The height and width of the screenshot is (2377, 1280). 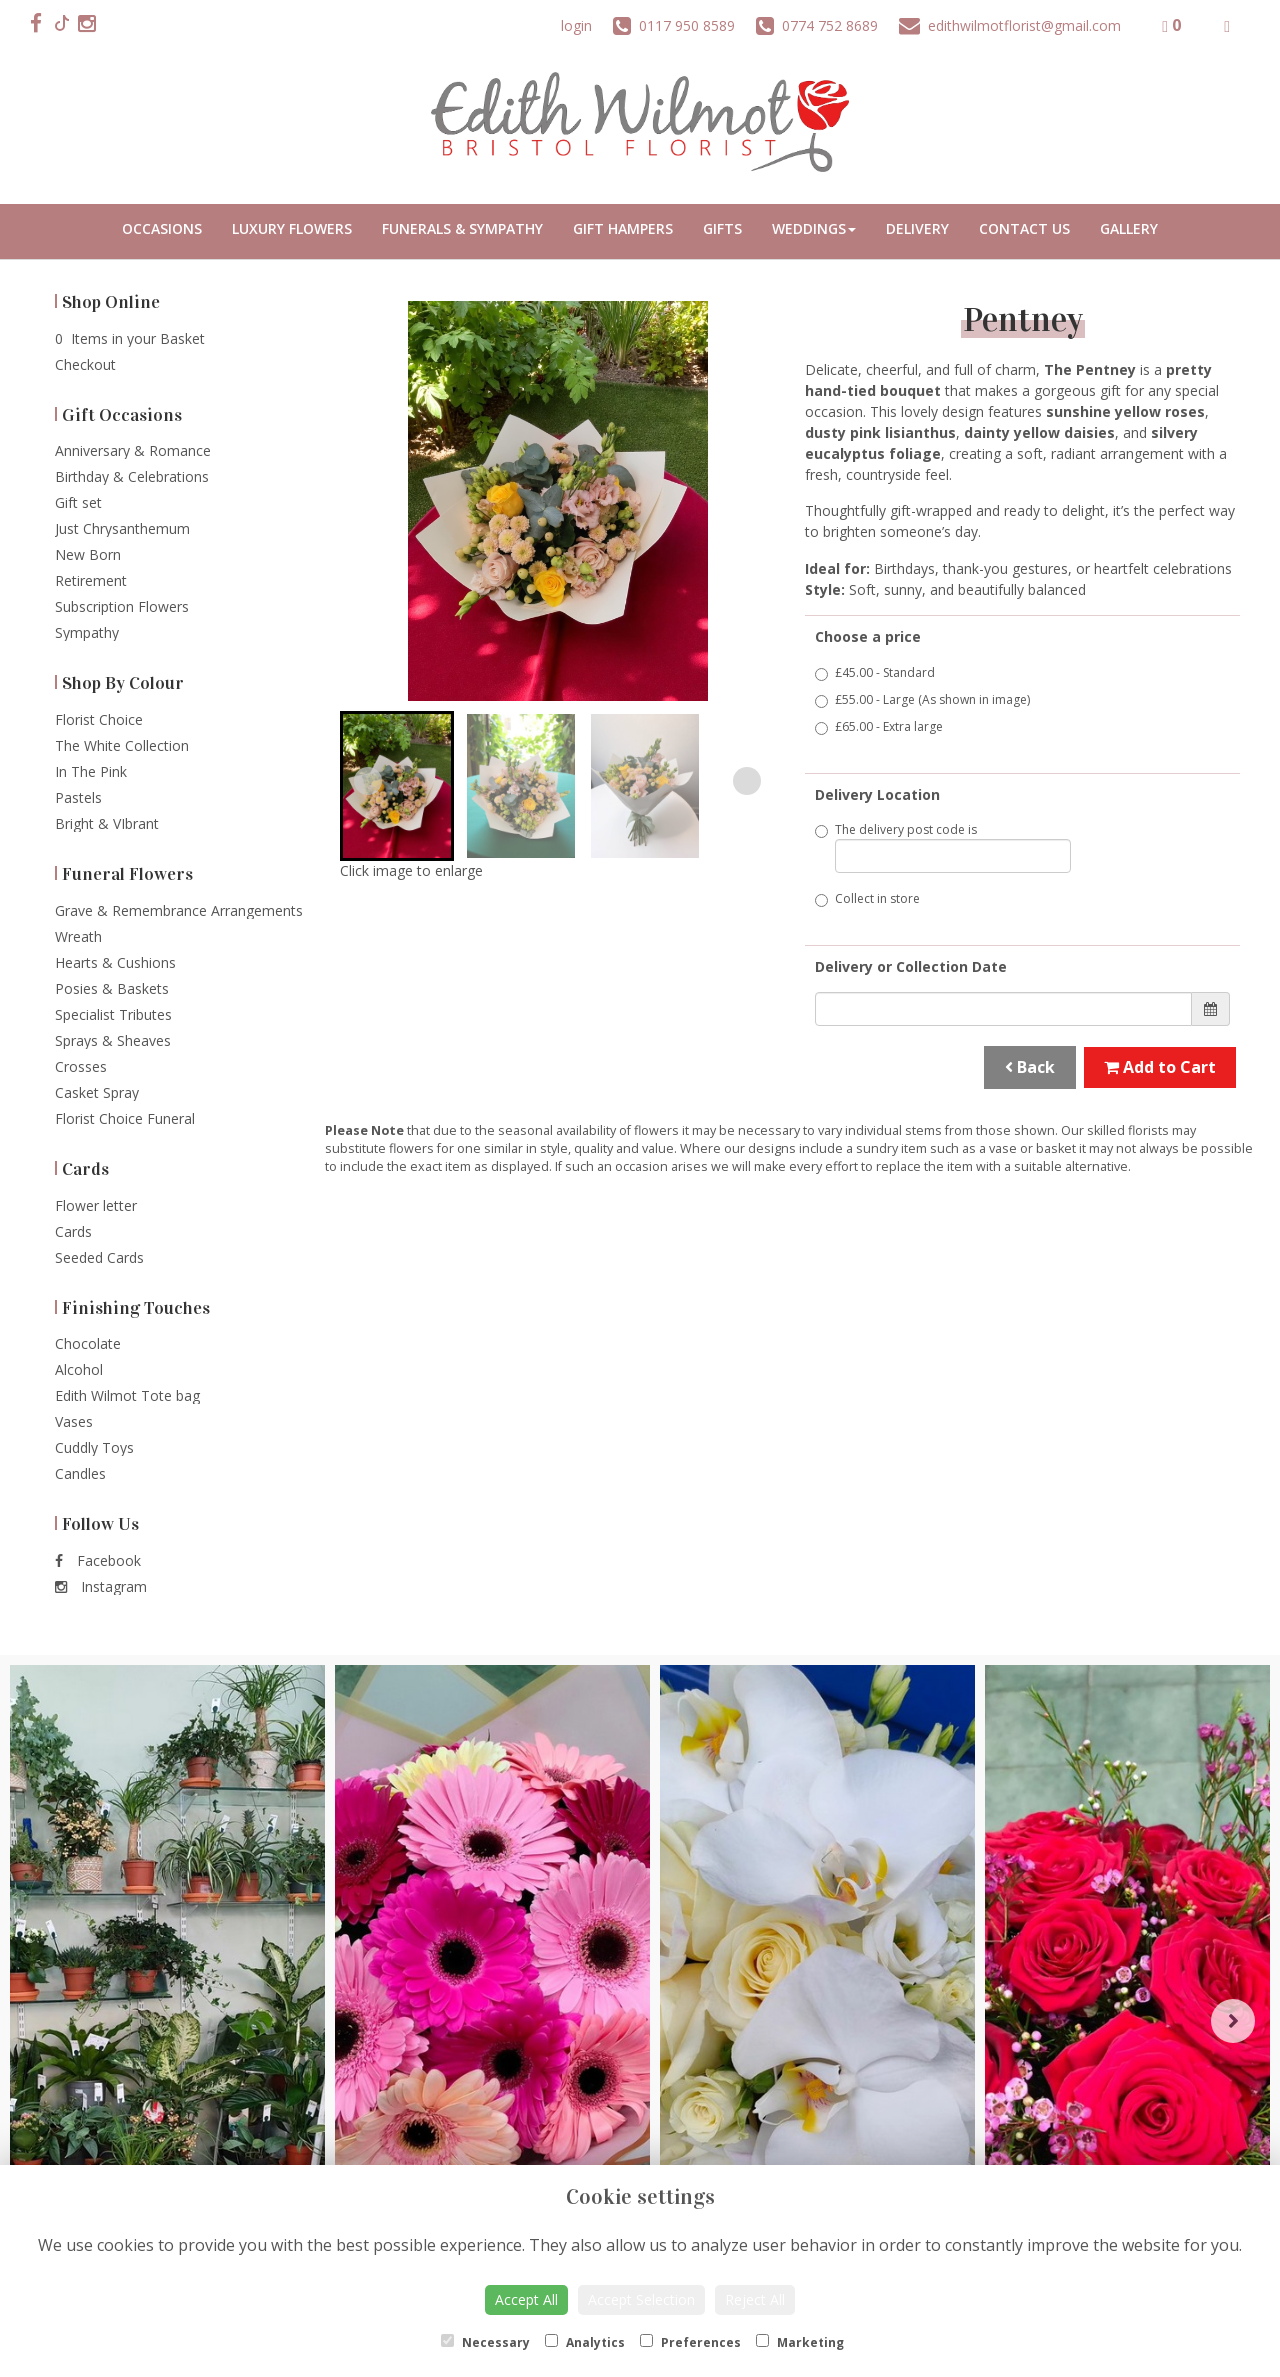 I want to click on Analytics, so click(x=585, y=2342).